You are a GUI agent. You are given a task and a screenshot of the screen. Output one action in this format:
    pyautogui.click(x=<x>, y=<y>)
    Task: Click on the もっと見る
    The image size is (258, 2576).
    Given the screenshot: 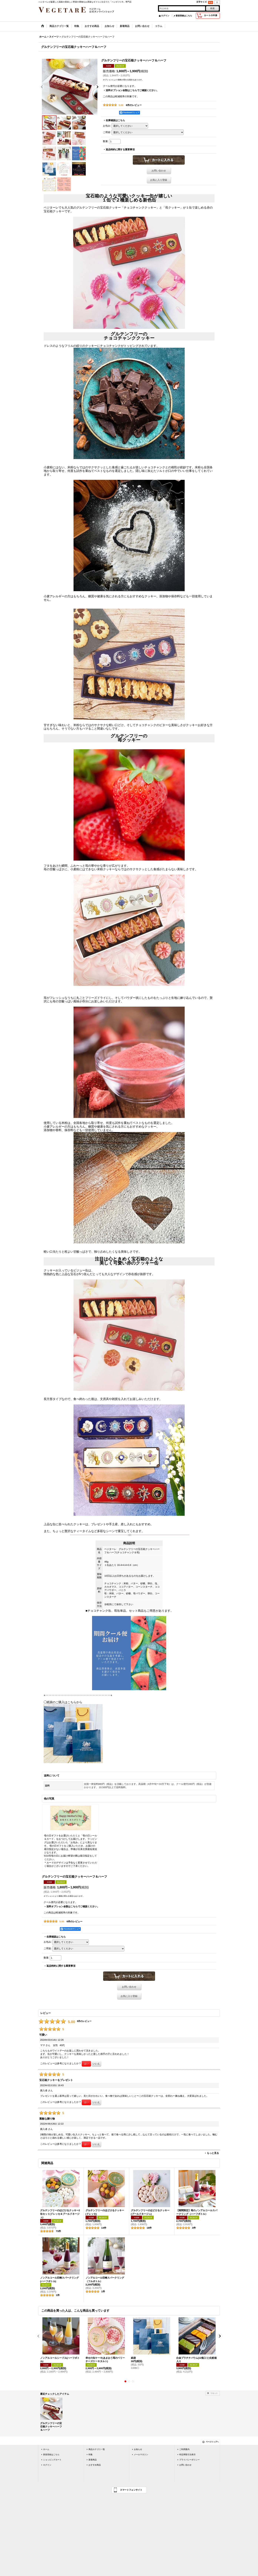 What is the action you would take?
    pyautogui.click(x=213, y=2153)
    